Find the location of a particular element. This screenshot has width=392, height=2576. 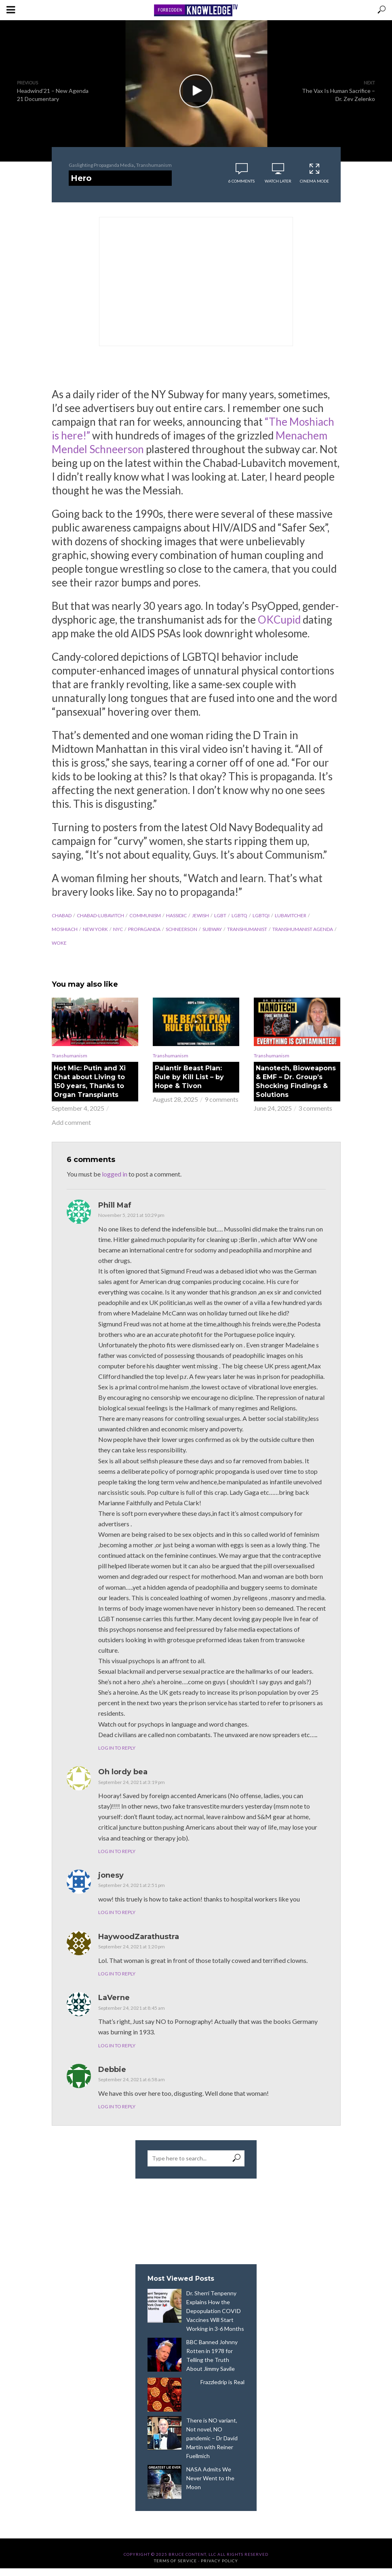

LGBT is located at coordinates (220, 915).